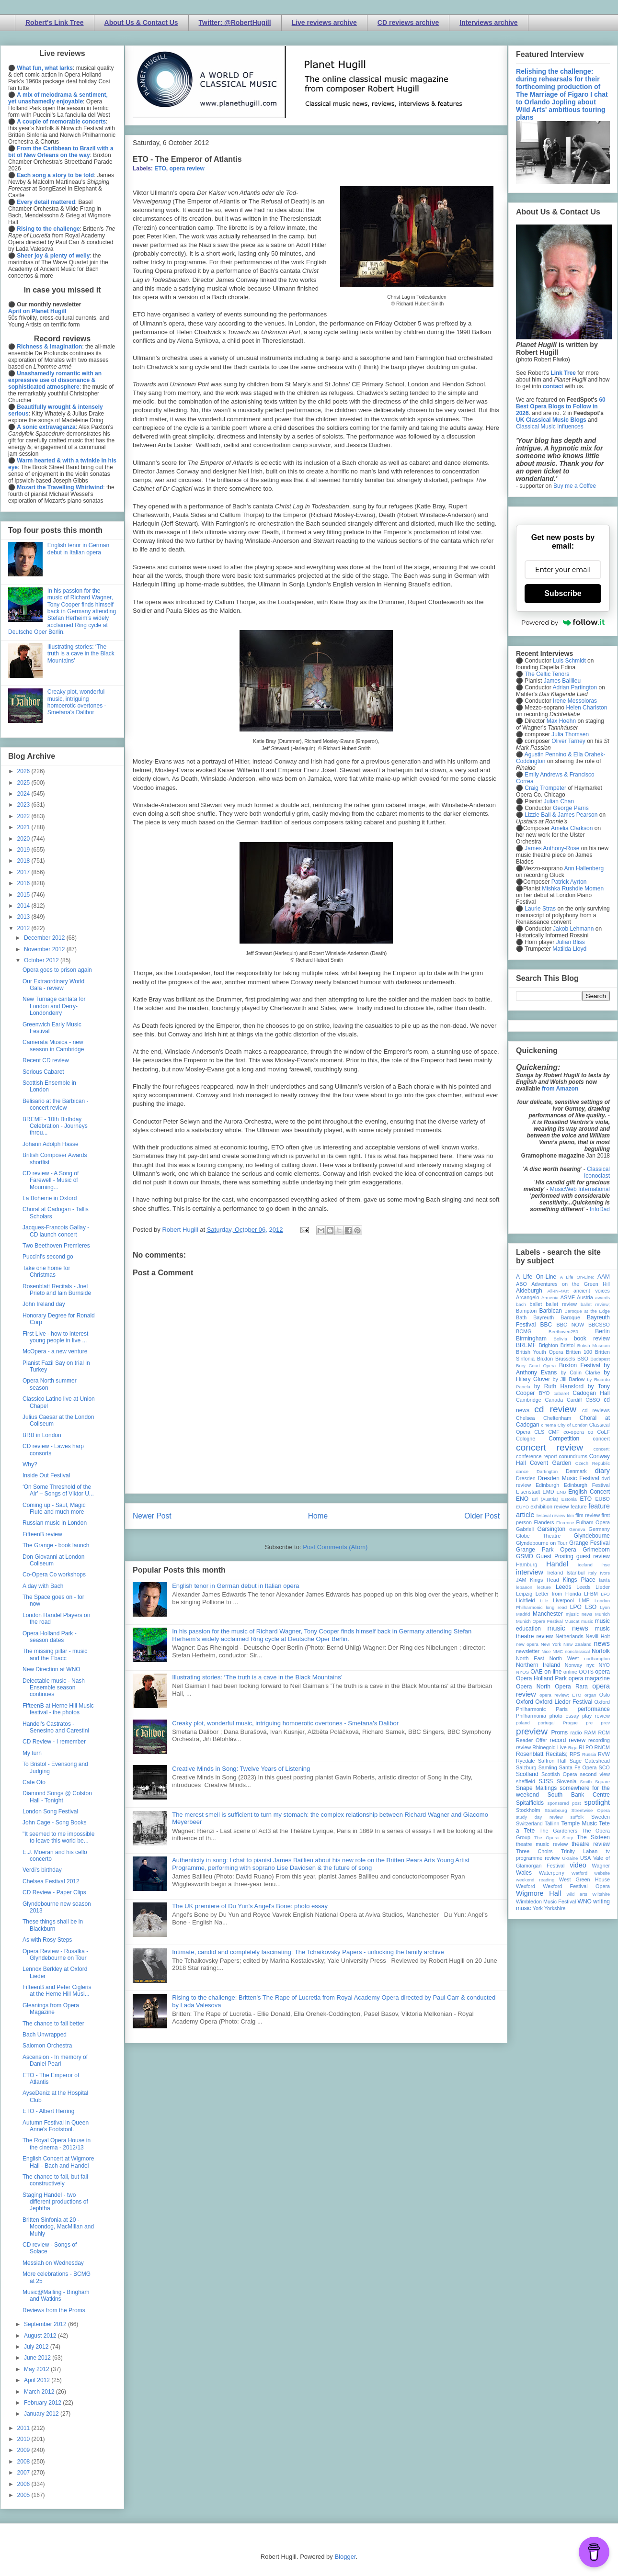 The image size is (618, 2576). What do you see at coordinates (564, 1658) in the screenshot?
I see `North West` at bounding box center [564, 1658].